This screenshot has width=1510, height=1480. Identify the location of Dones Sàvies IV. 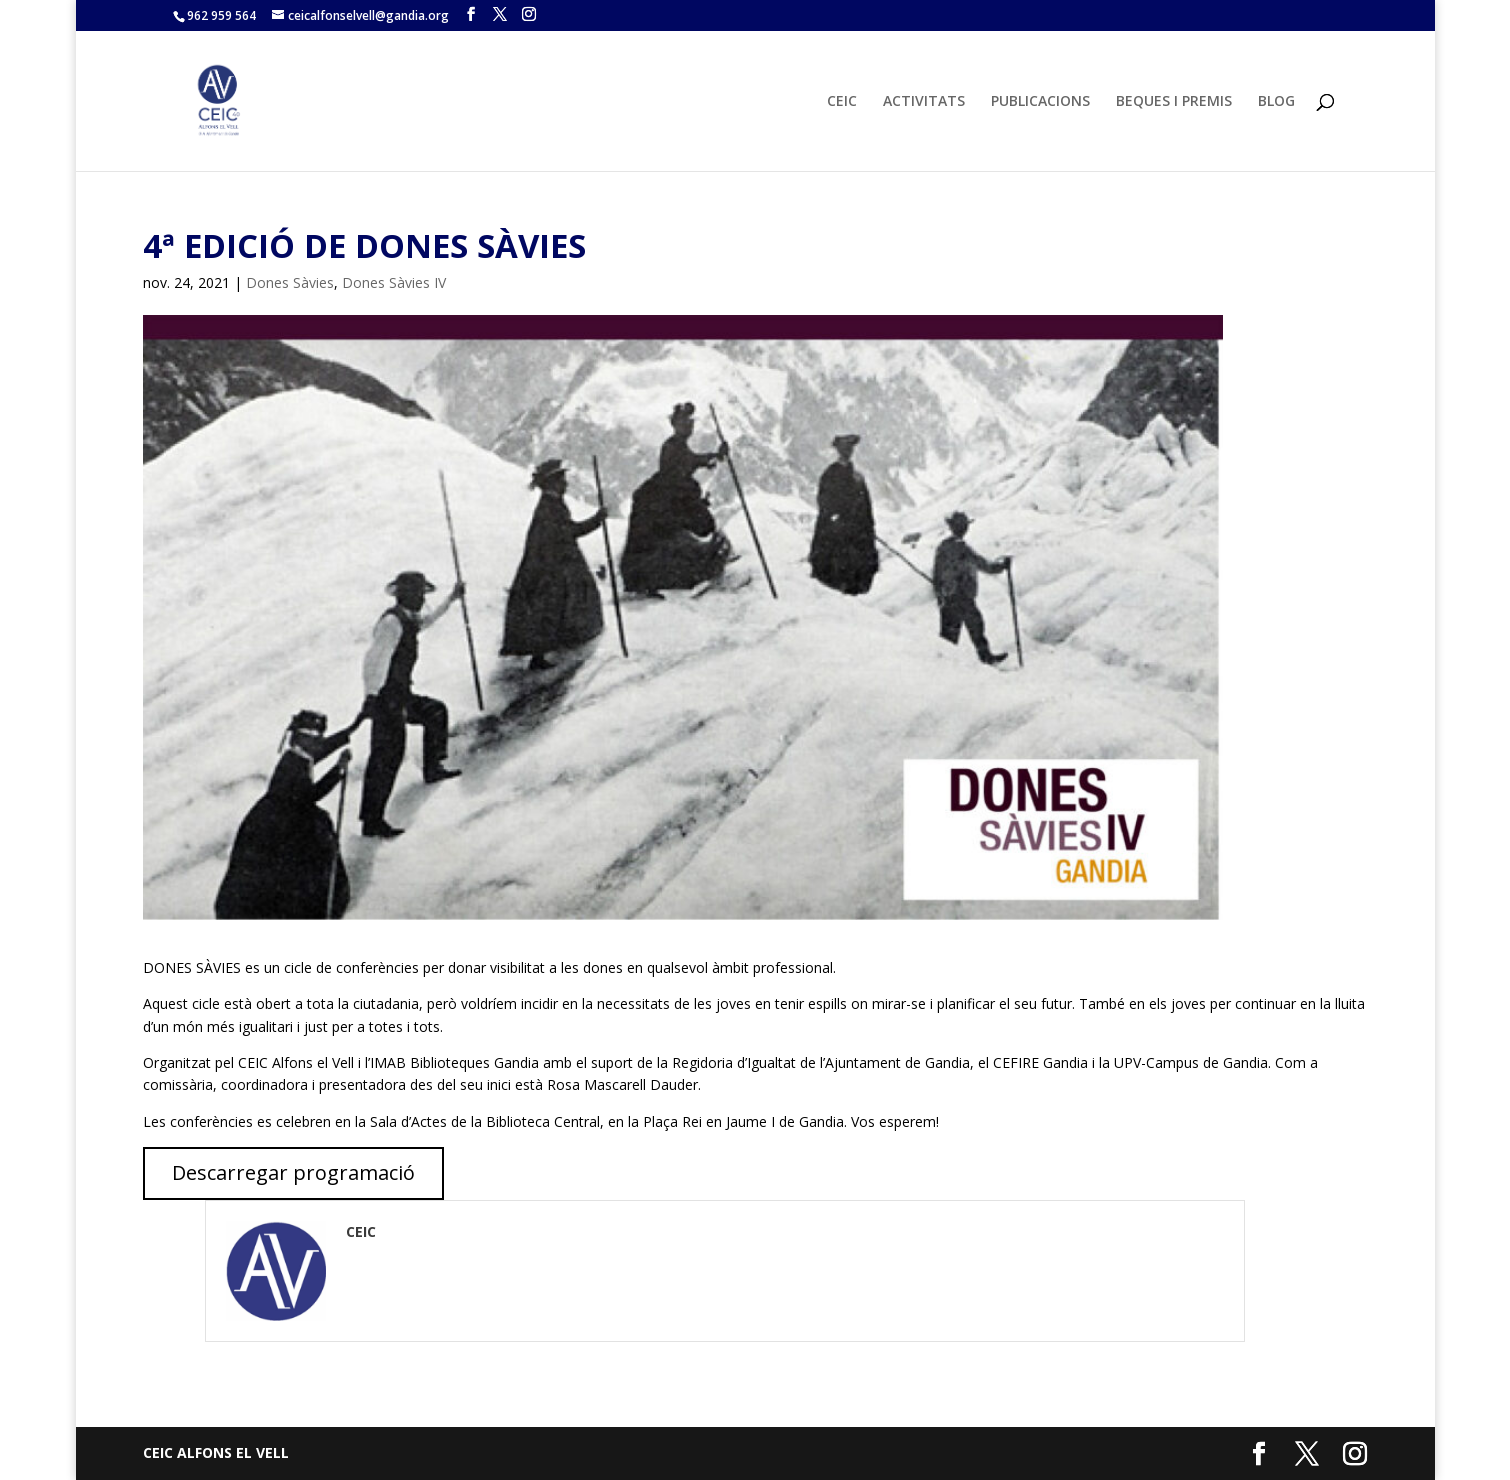
(394, 282).